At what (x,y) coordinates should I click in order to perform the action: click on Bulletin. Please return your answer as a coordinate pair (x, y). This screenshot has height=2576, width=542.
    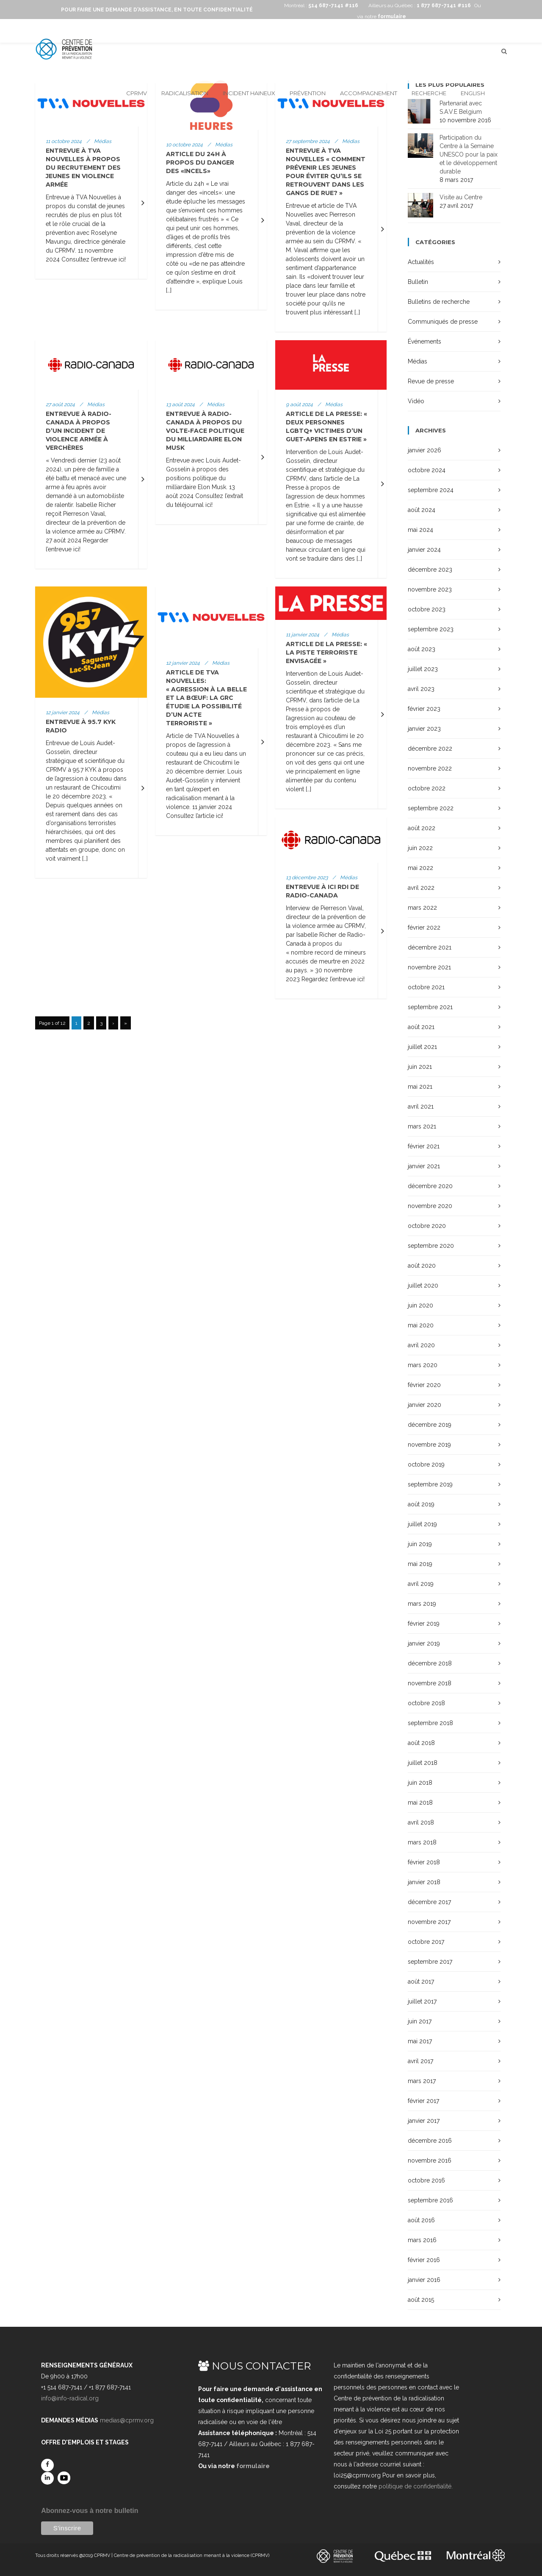
    Looking at the image, I should click on (418, 281).